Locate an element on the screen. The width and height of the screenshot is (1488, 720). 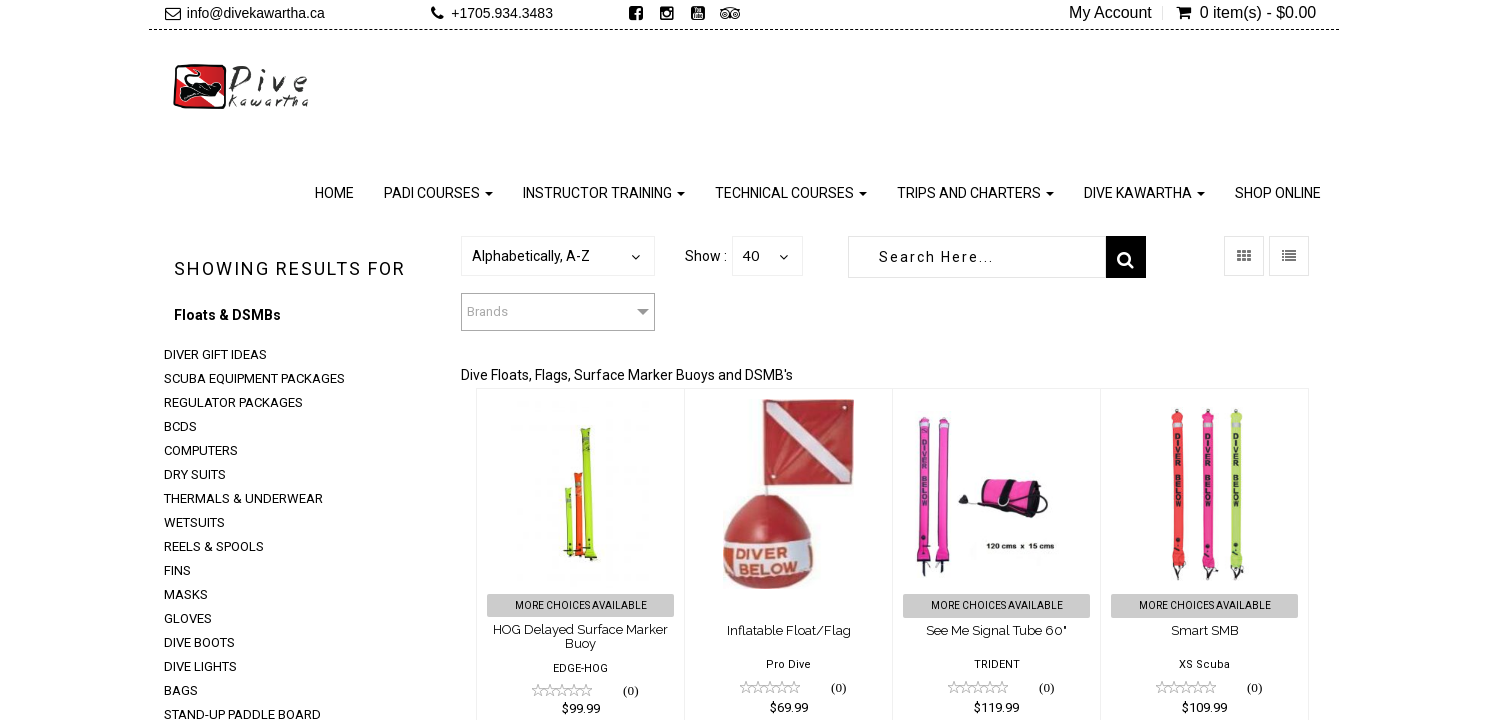
Trips and Charters is located at coordinates (975, 193).